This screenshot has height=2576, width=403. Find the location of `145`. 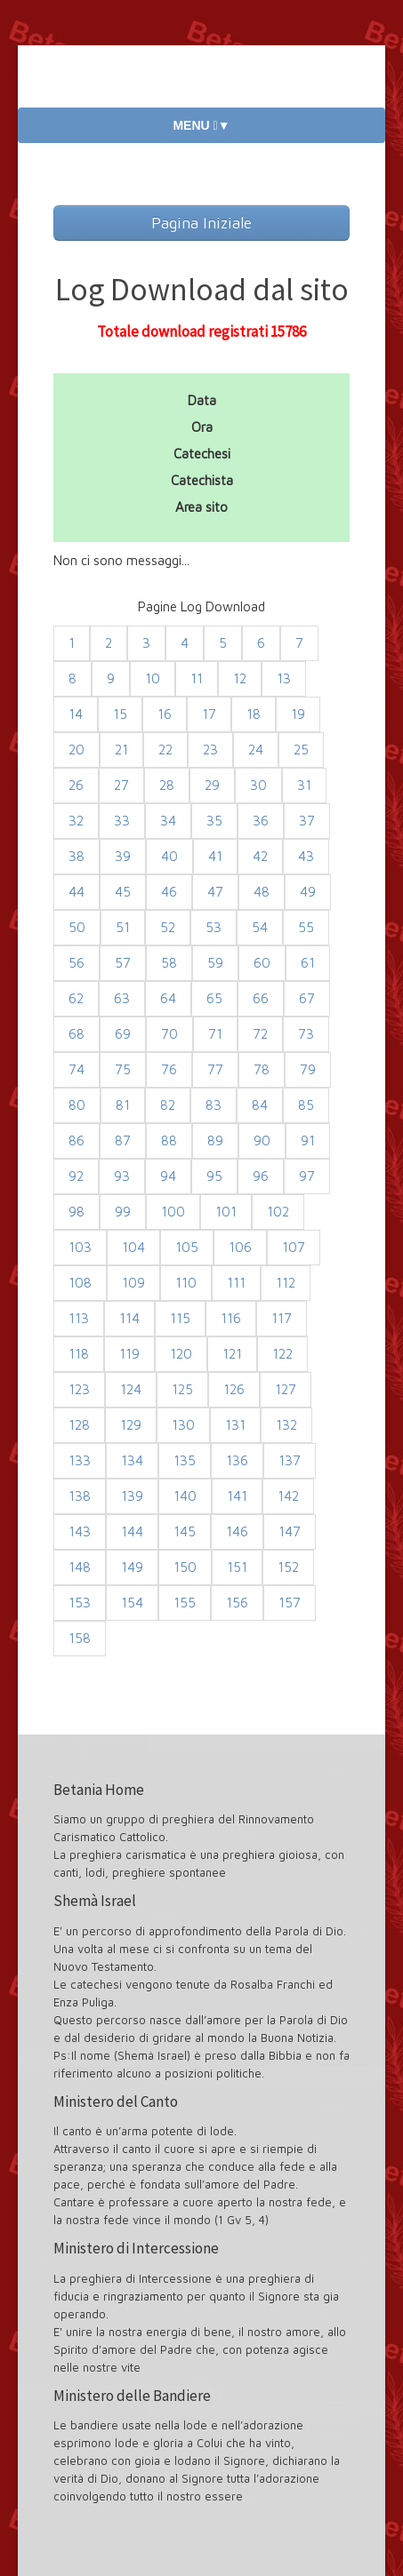

145 is located at coordinates (184, 1531).